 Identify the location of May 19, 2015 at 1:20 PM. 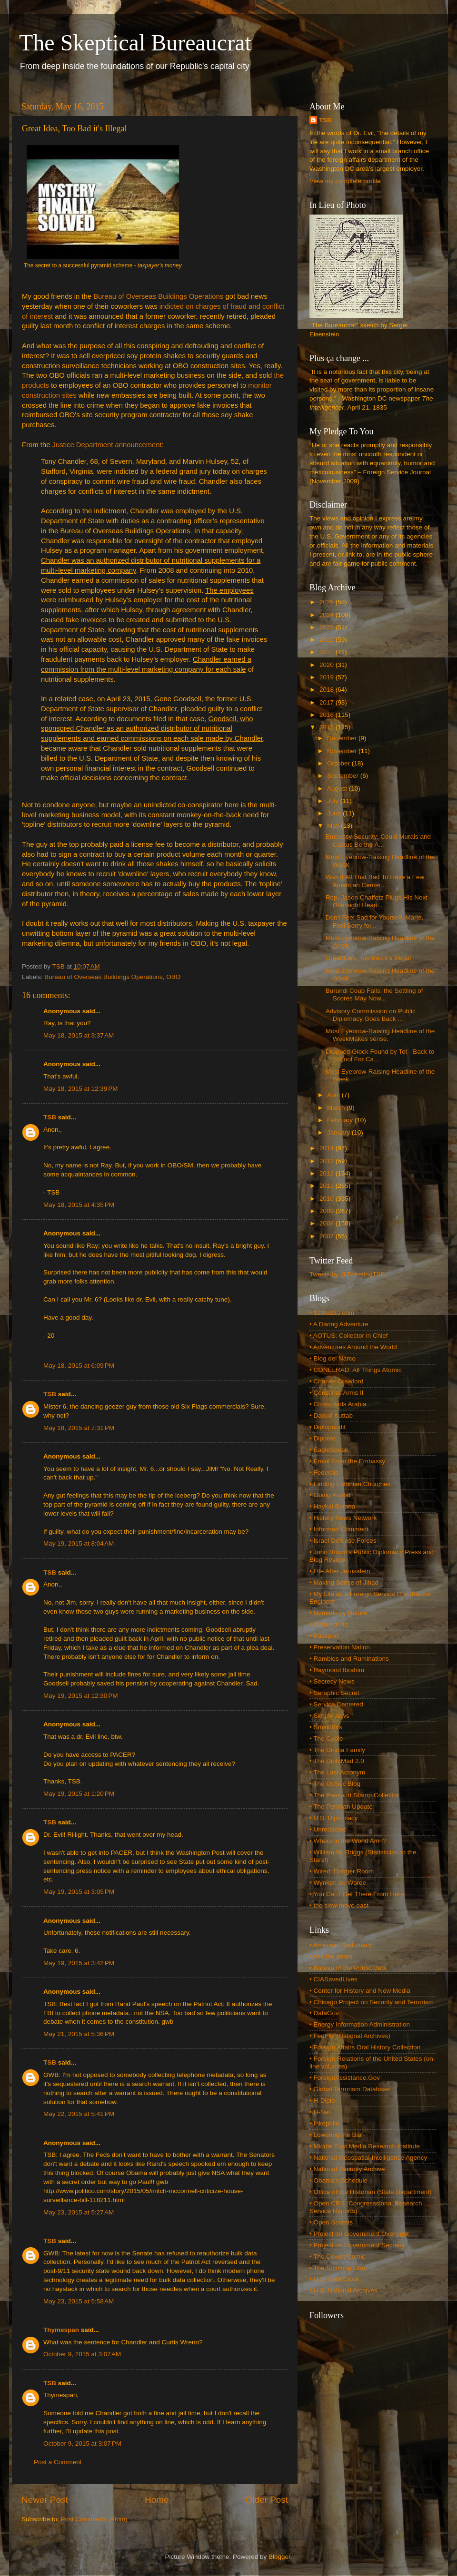
(78, 1793).